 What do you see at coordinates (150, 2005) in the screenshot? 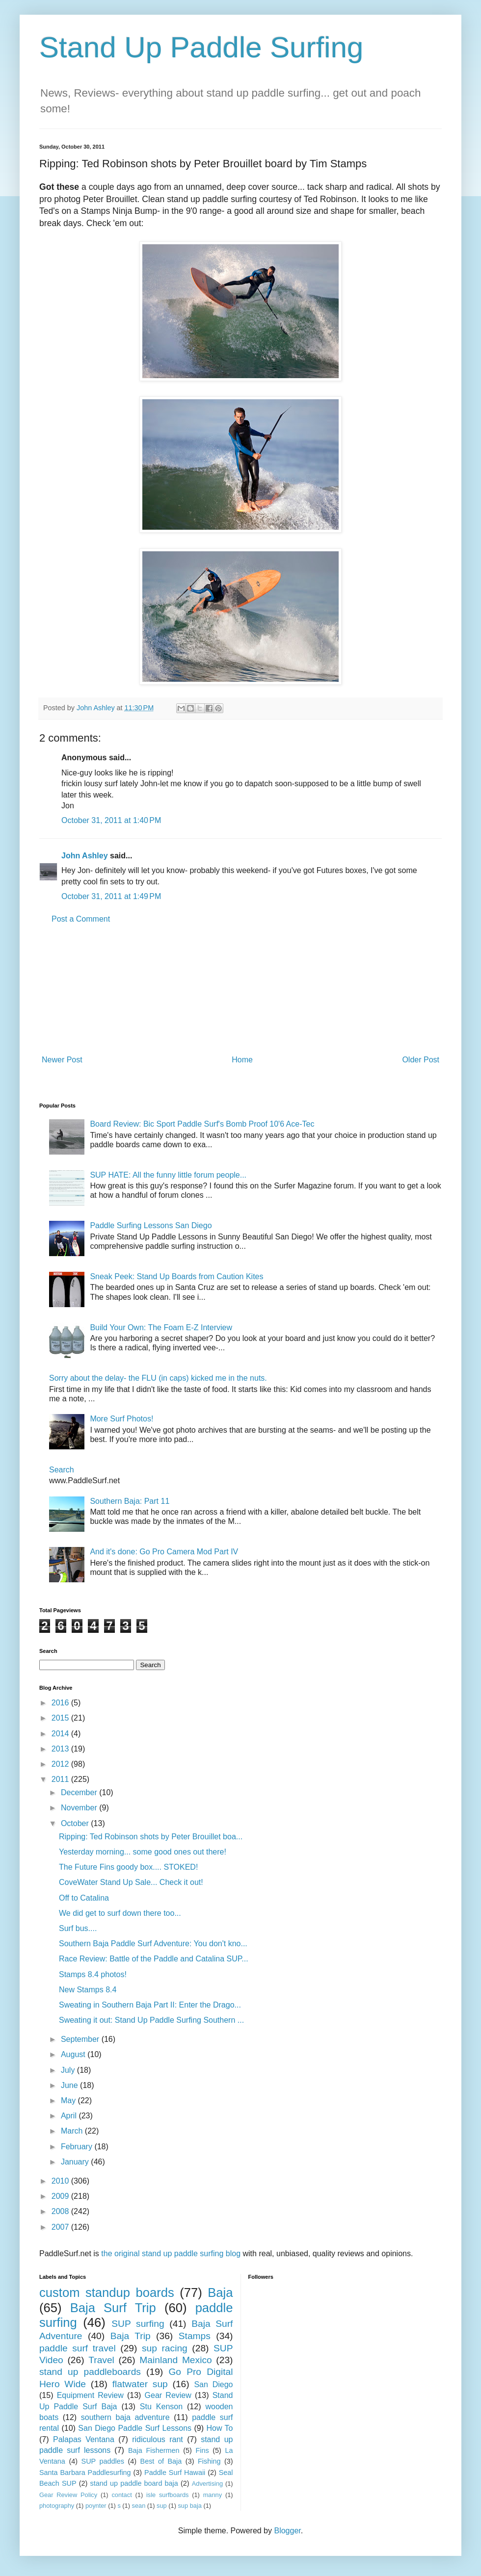
I see `Sweating in Southern Baja Part II: Enter the Drago...` at bounding box center [150, 2005].